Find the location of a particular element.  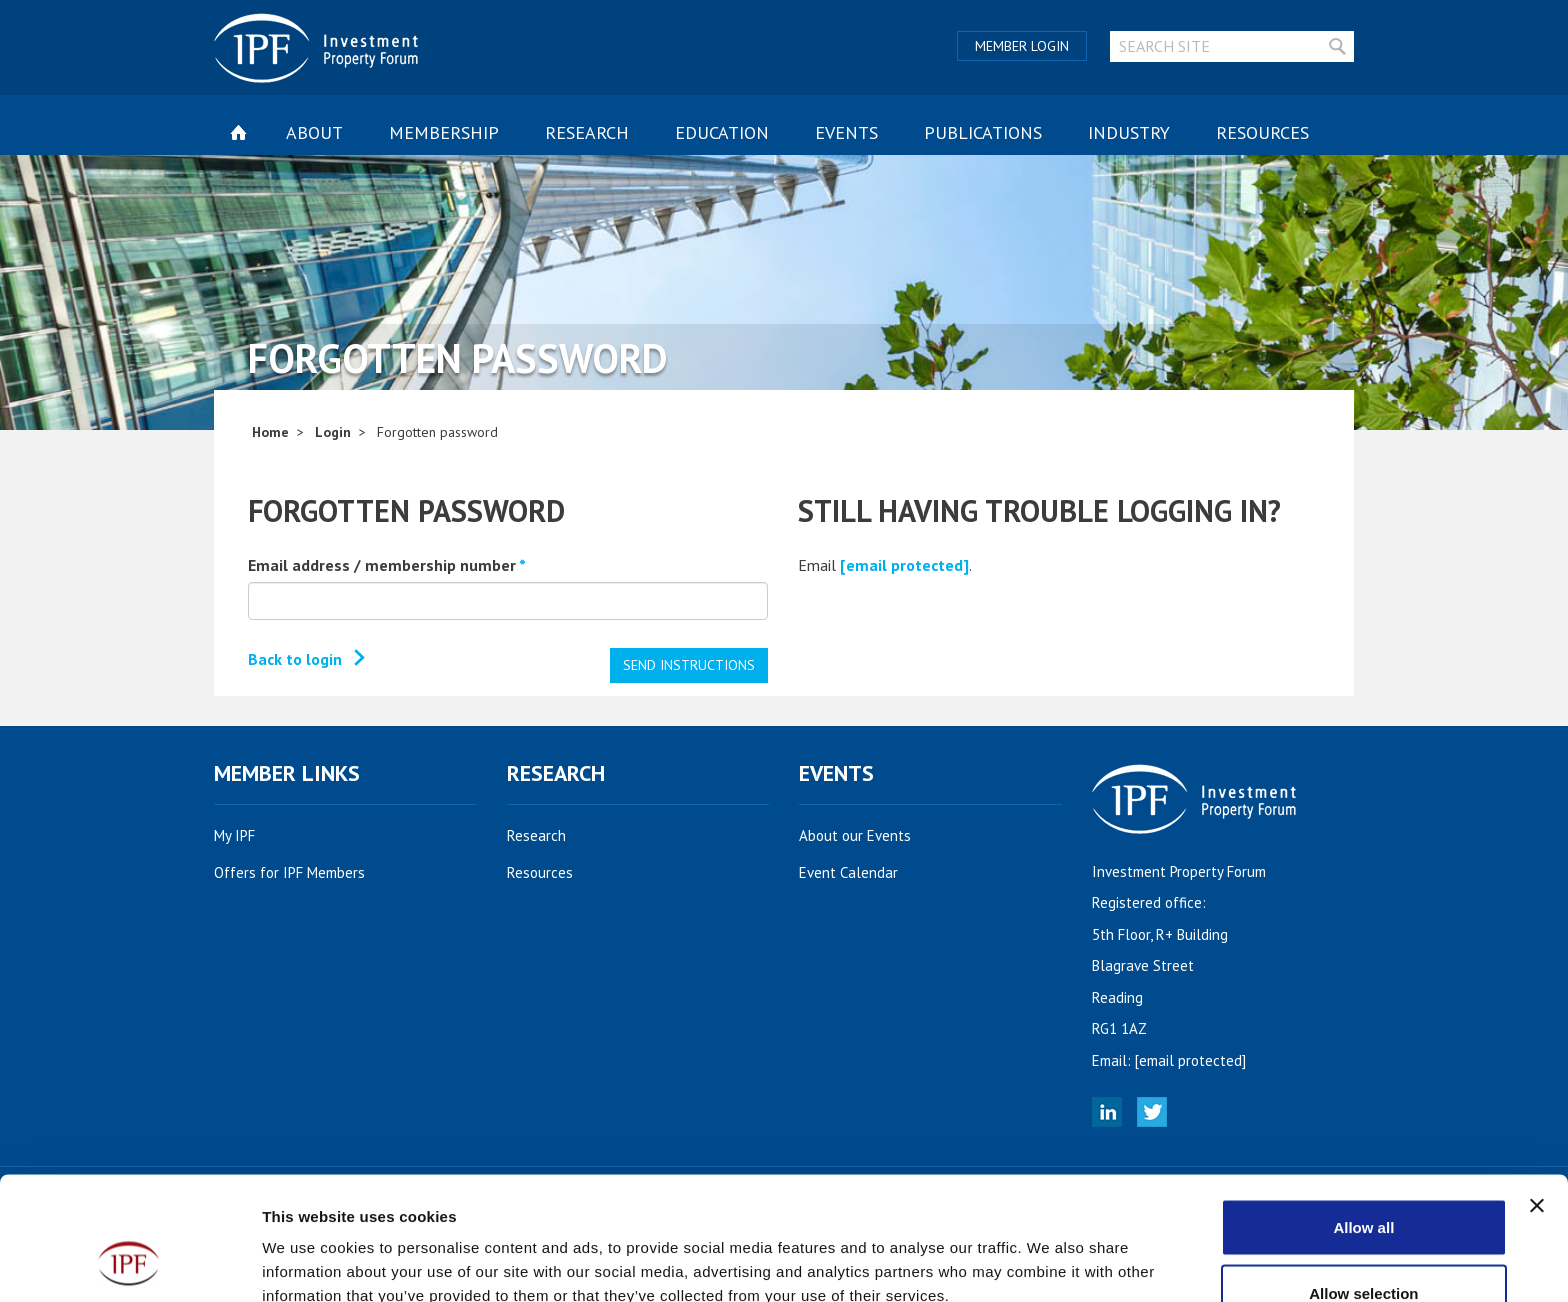

Publications is located at coordinates (983, 132).